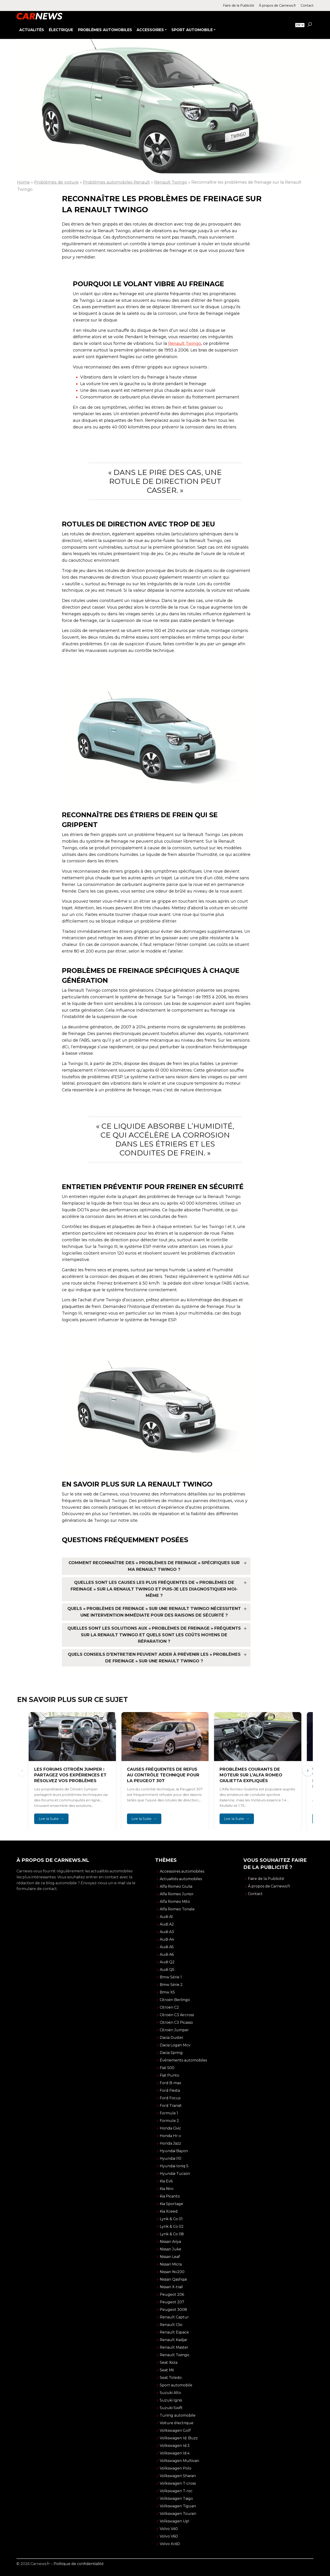 Image resolution: width=330 pixels, height=2576 pixels. Describe the element at coordinates (56, 182) in the screenshot. I see `Problèmes de voiture` at that location.